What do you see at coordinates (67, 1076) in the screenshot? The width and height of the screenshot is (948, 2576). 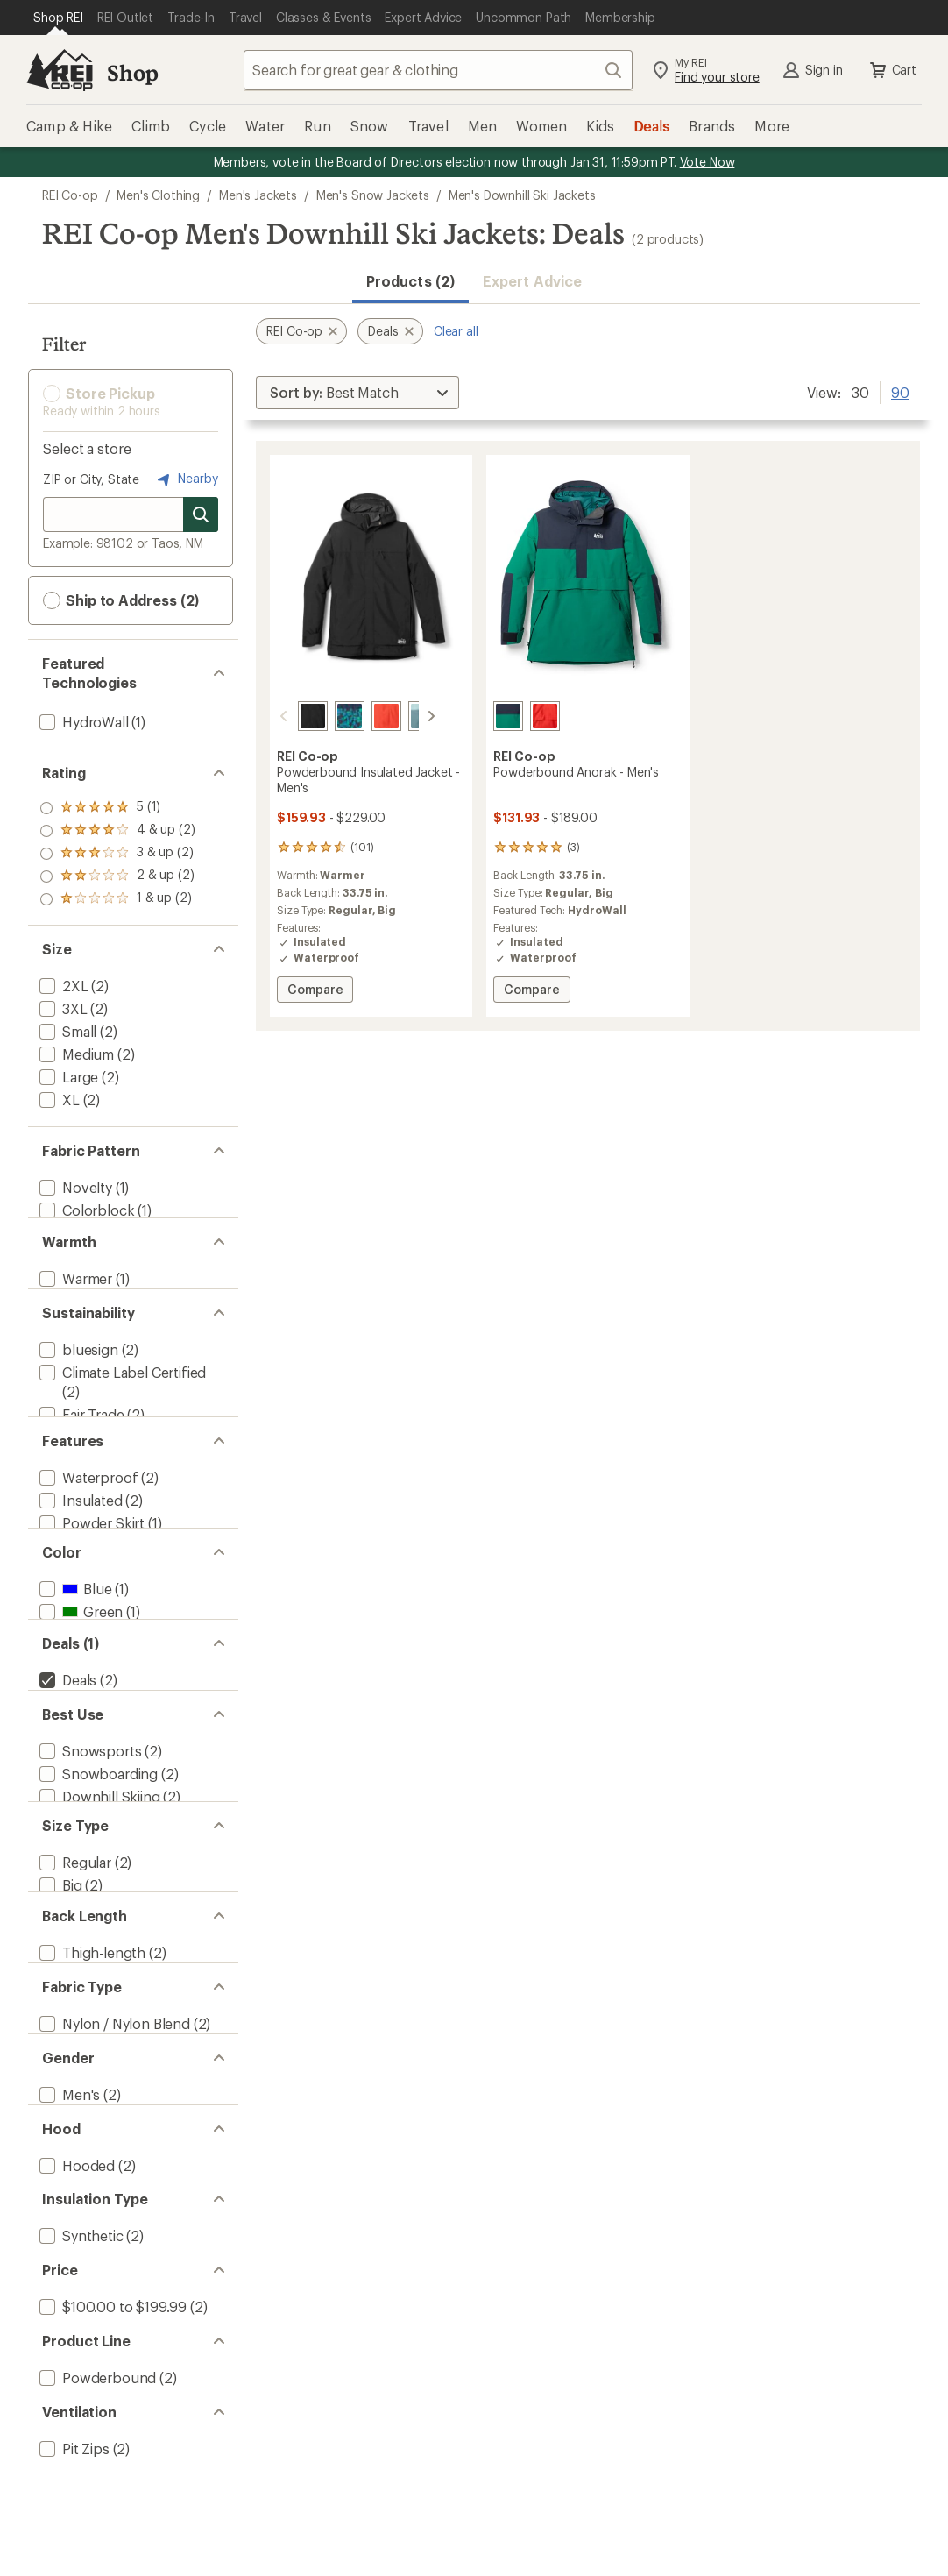 I see `[add filter: Large(2)]` at bounding box center [67, 1076].